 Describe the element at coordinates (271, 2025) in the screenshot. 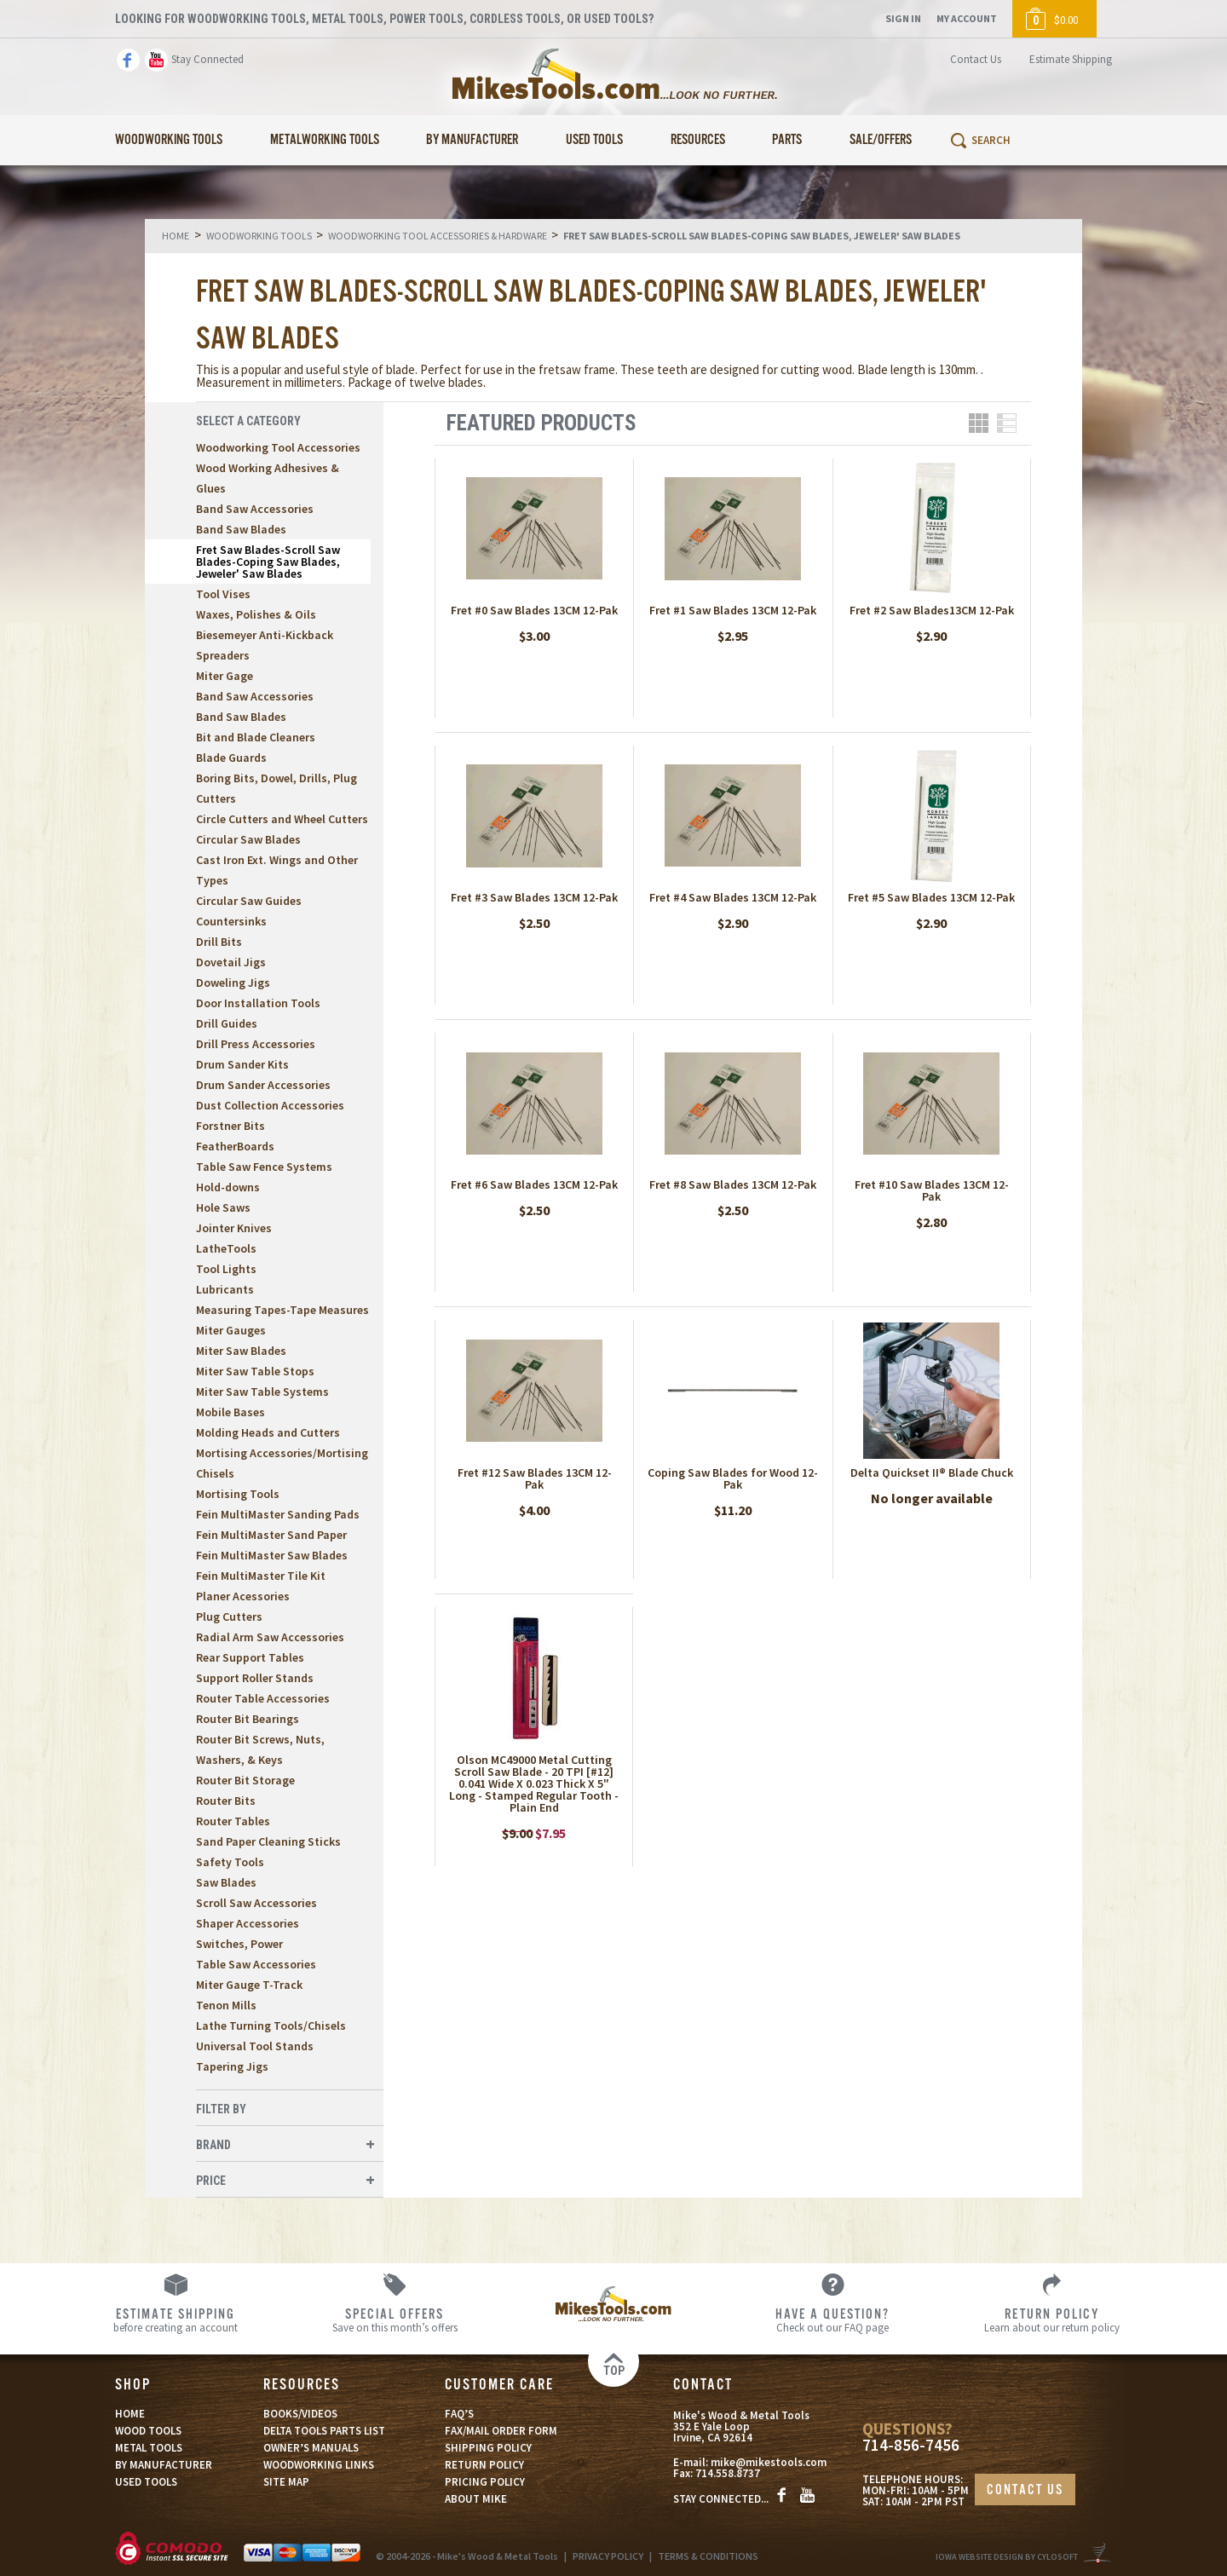

I see `Lathe Turning Tools/Chisels` at that location.